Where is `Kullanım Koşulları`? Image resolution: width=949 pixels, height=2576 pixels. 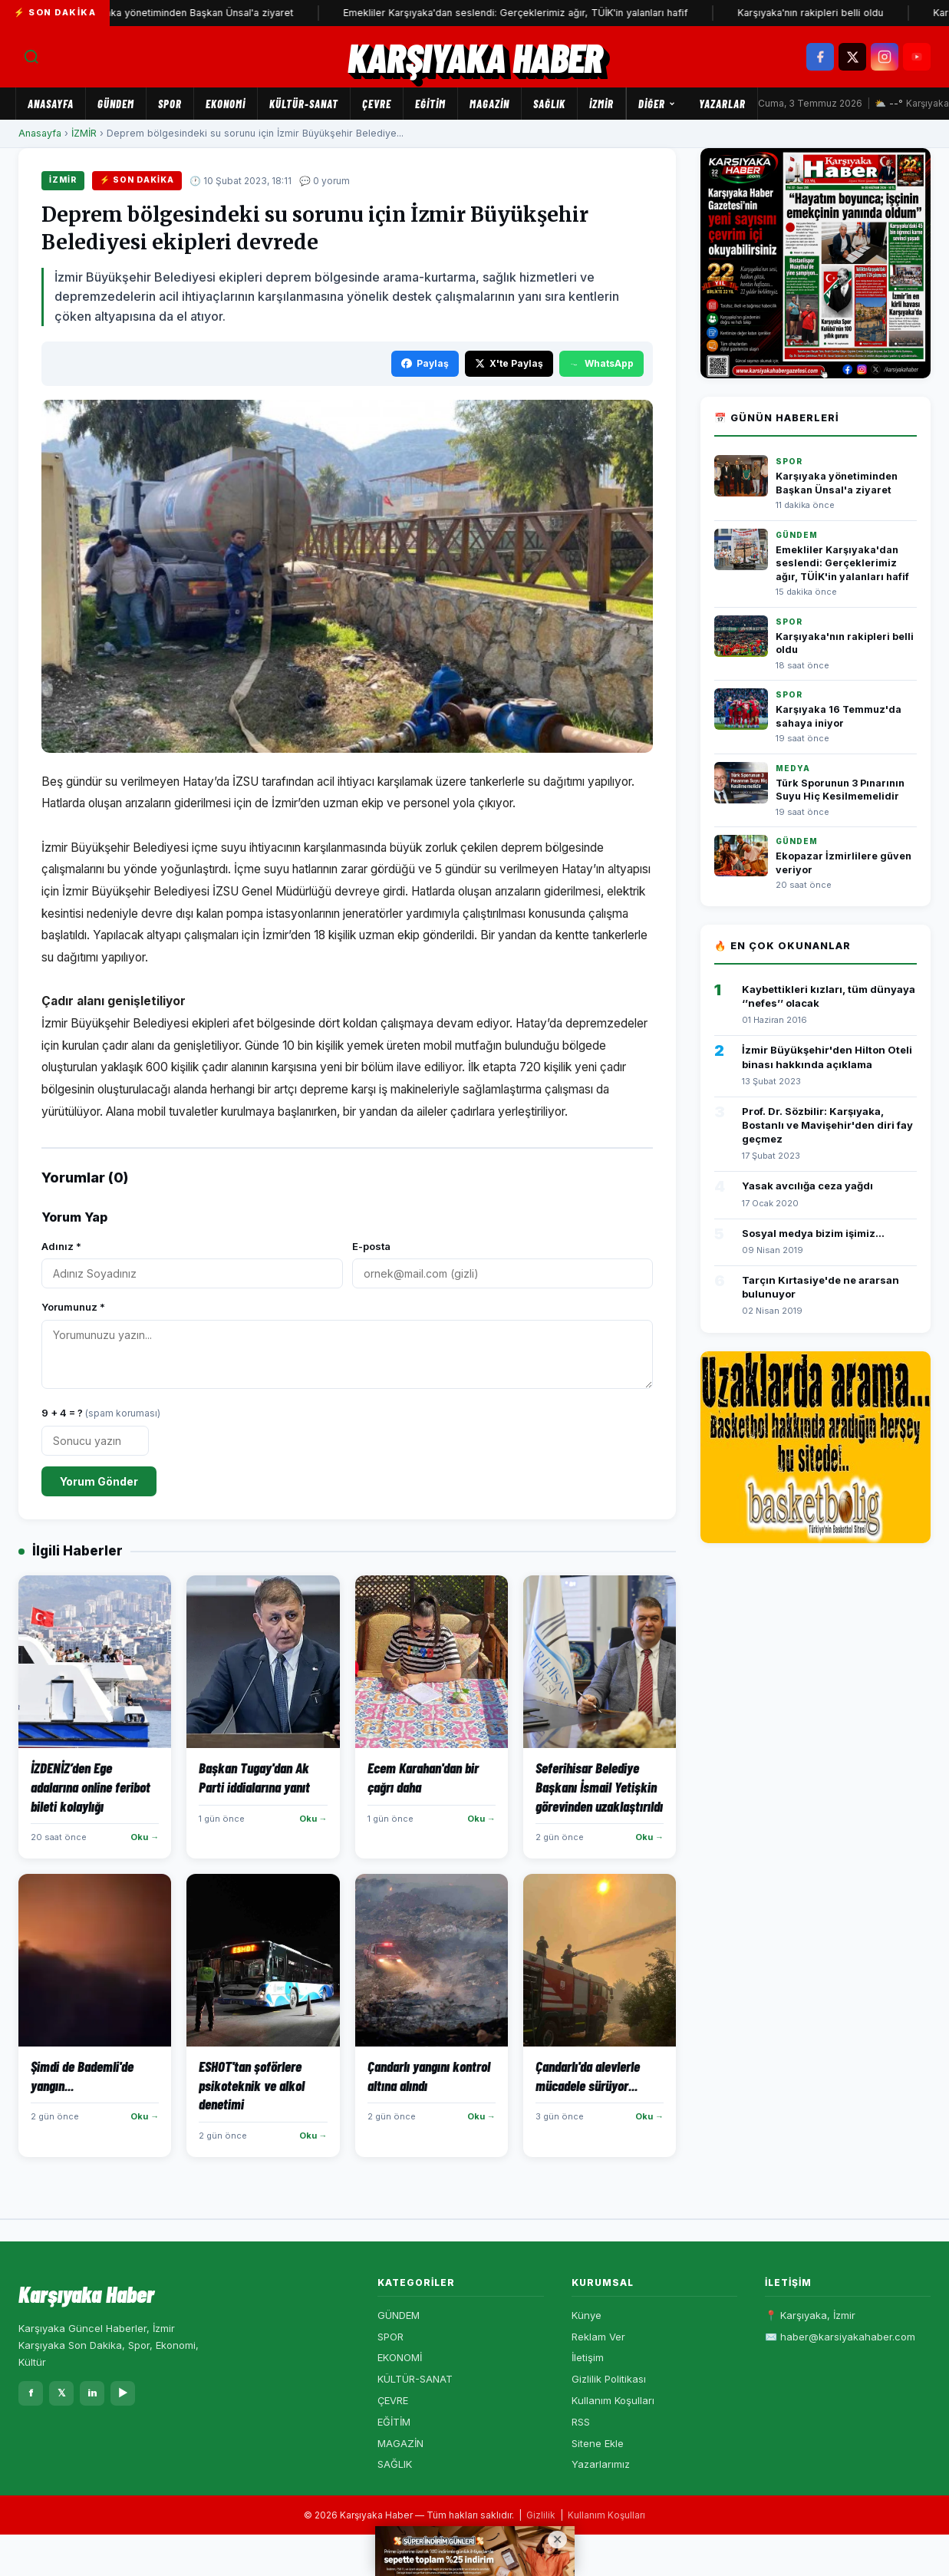 Kullanım Koşulları is located at coordinates (613, 2400).